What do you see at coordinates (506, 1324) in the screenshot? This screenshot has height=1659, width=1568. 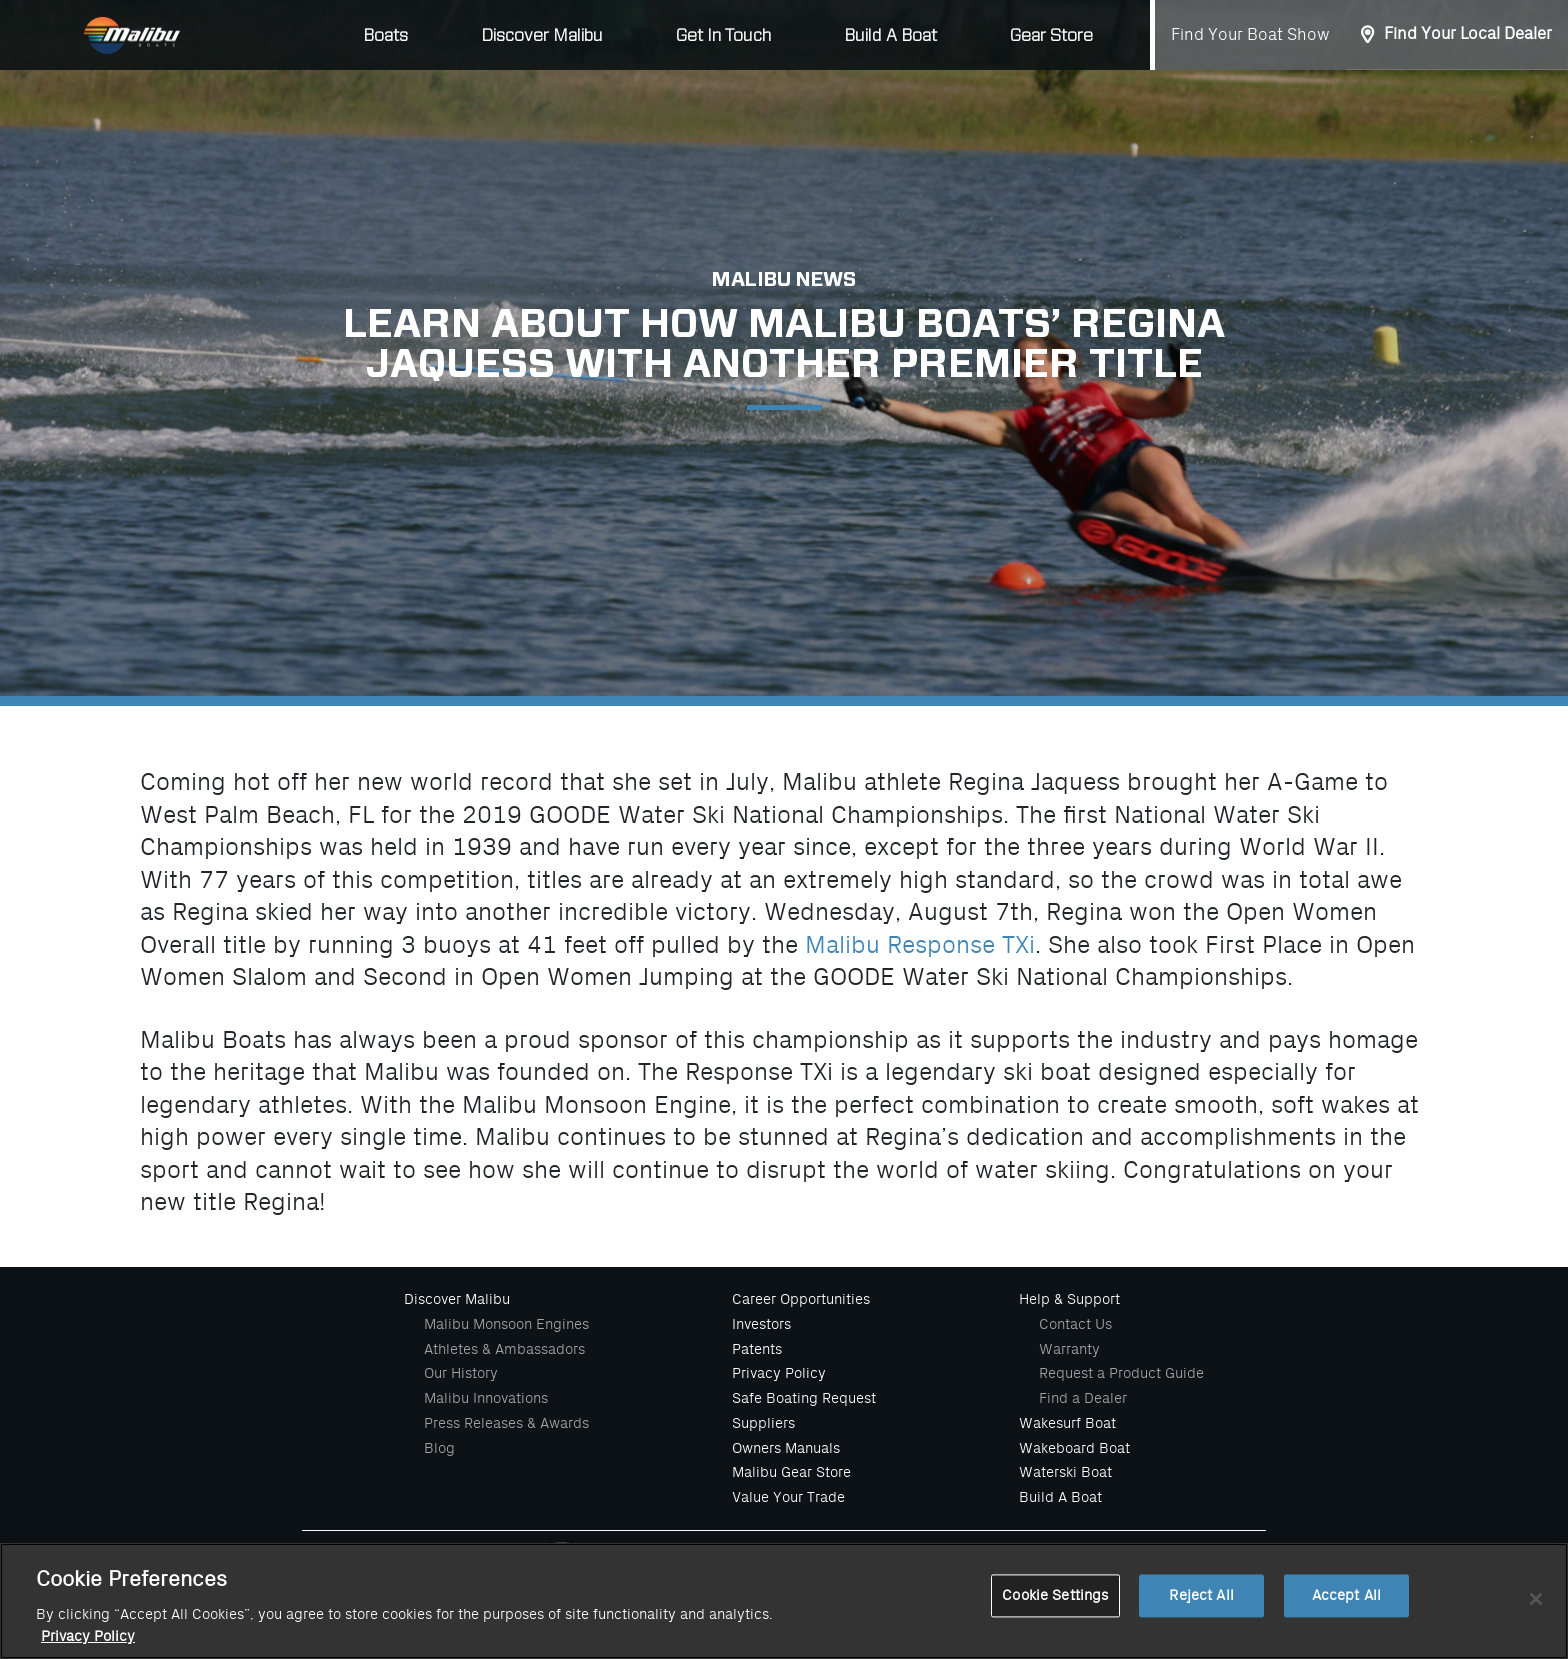 I see `Malibu Monsoon Engines` at bounding box center [506, 1324].